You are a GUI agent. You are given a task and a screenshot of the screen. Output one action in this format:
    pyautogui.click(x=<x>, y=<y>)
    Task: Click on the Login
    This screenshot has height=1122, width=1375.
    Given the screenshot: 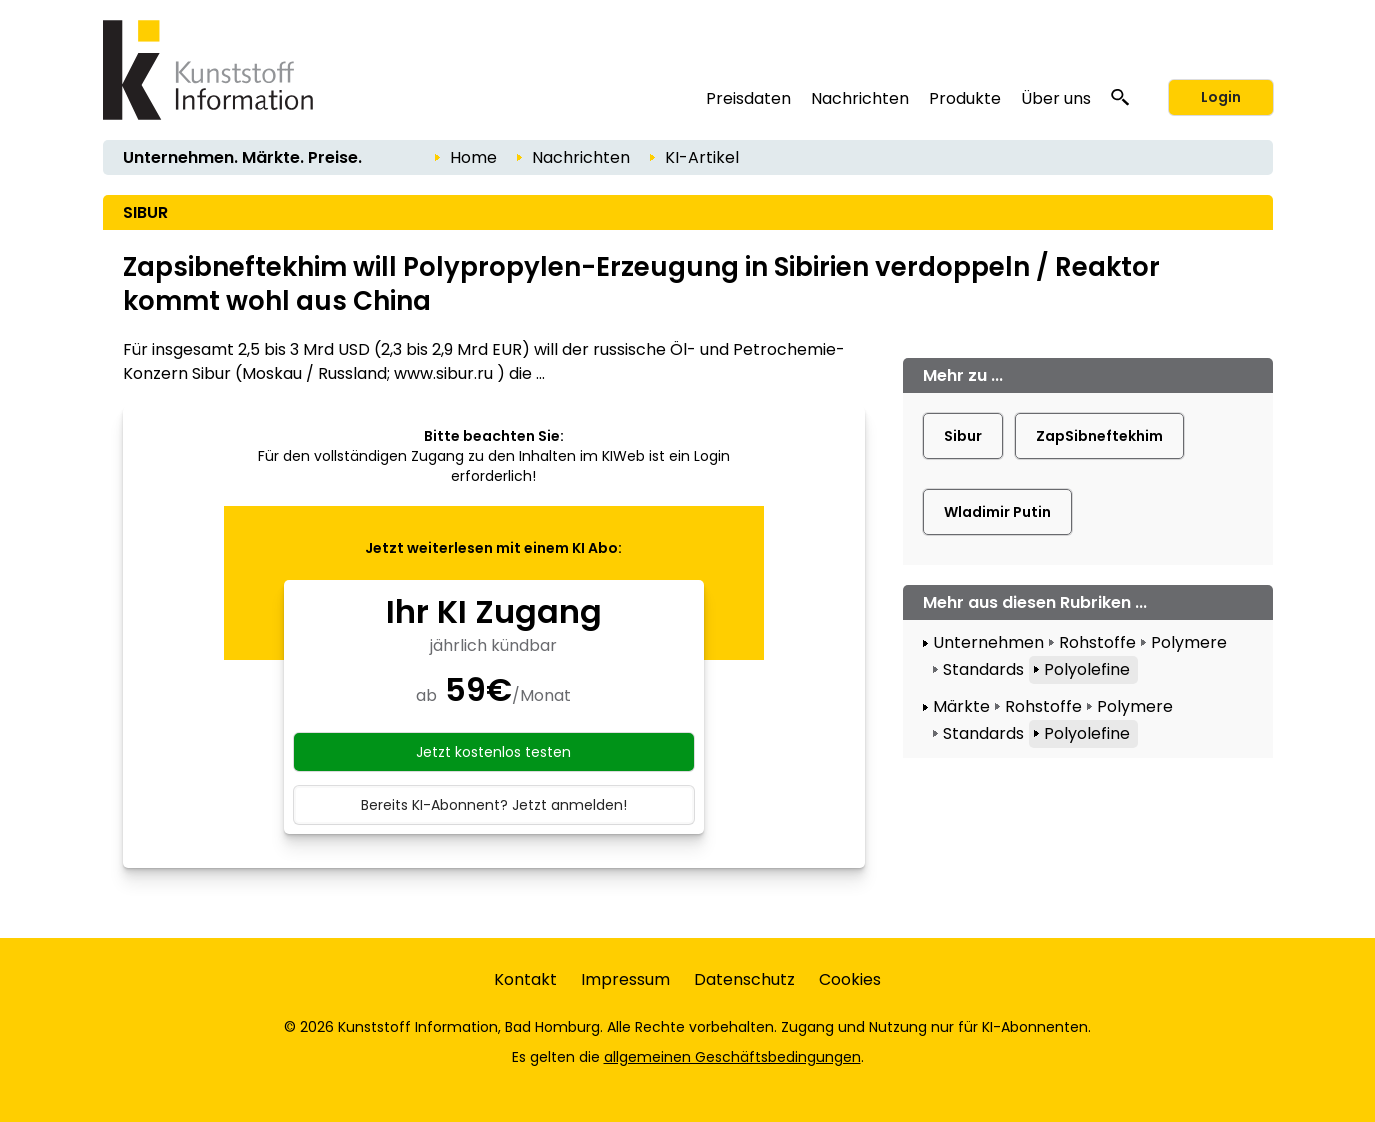 What is the action you would take?
    pyautogui.click(x=1221, y=97)
    